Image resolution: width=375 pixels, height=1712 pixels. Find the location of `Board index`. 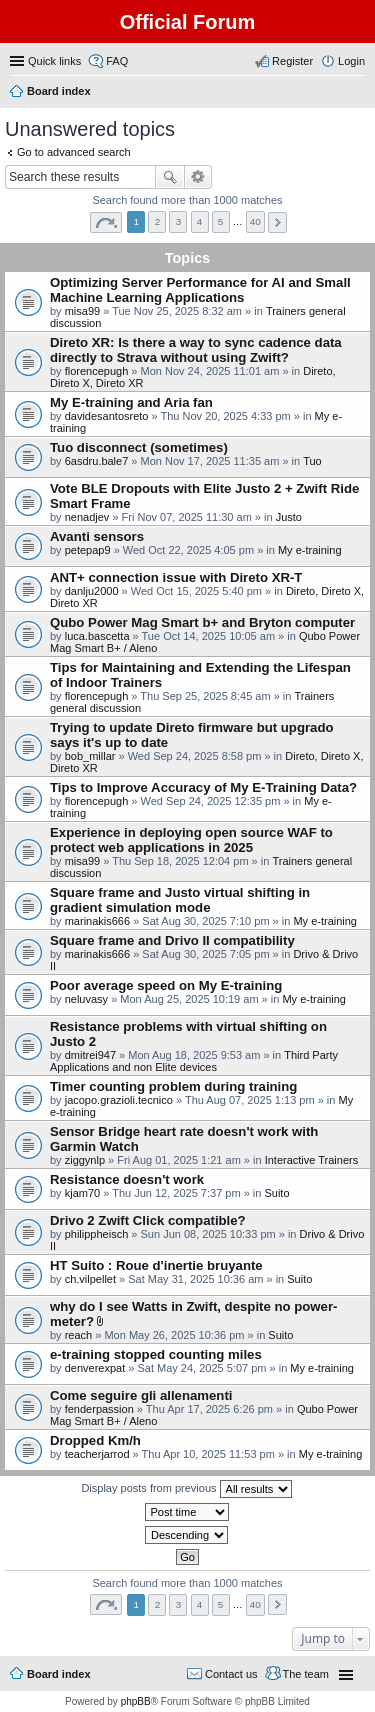

Board index is located at coordinates (59, 1674).